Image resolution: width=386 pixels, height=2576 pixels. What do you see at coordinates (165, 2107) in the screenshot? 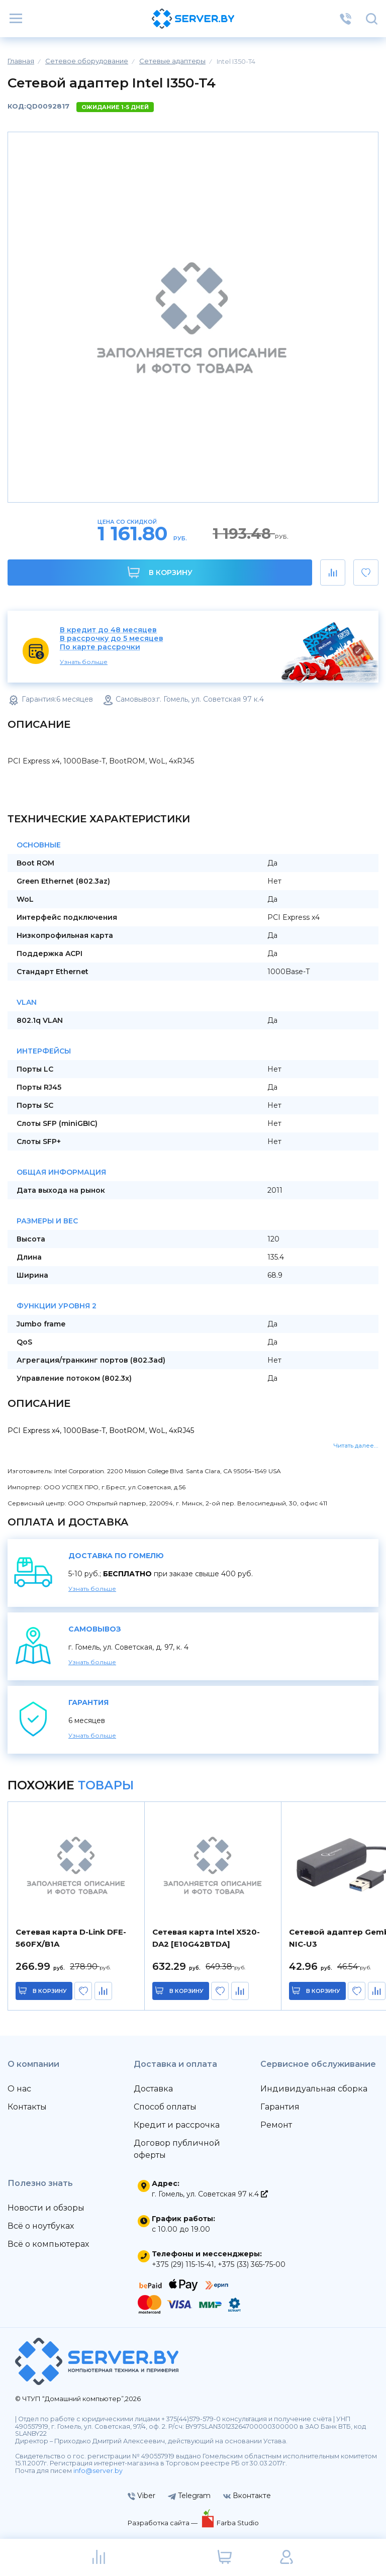
I see `Способ оплаты` at bounding box center [165, 2107].